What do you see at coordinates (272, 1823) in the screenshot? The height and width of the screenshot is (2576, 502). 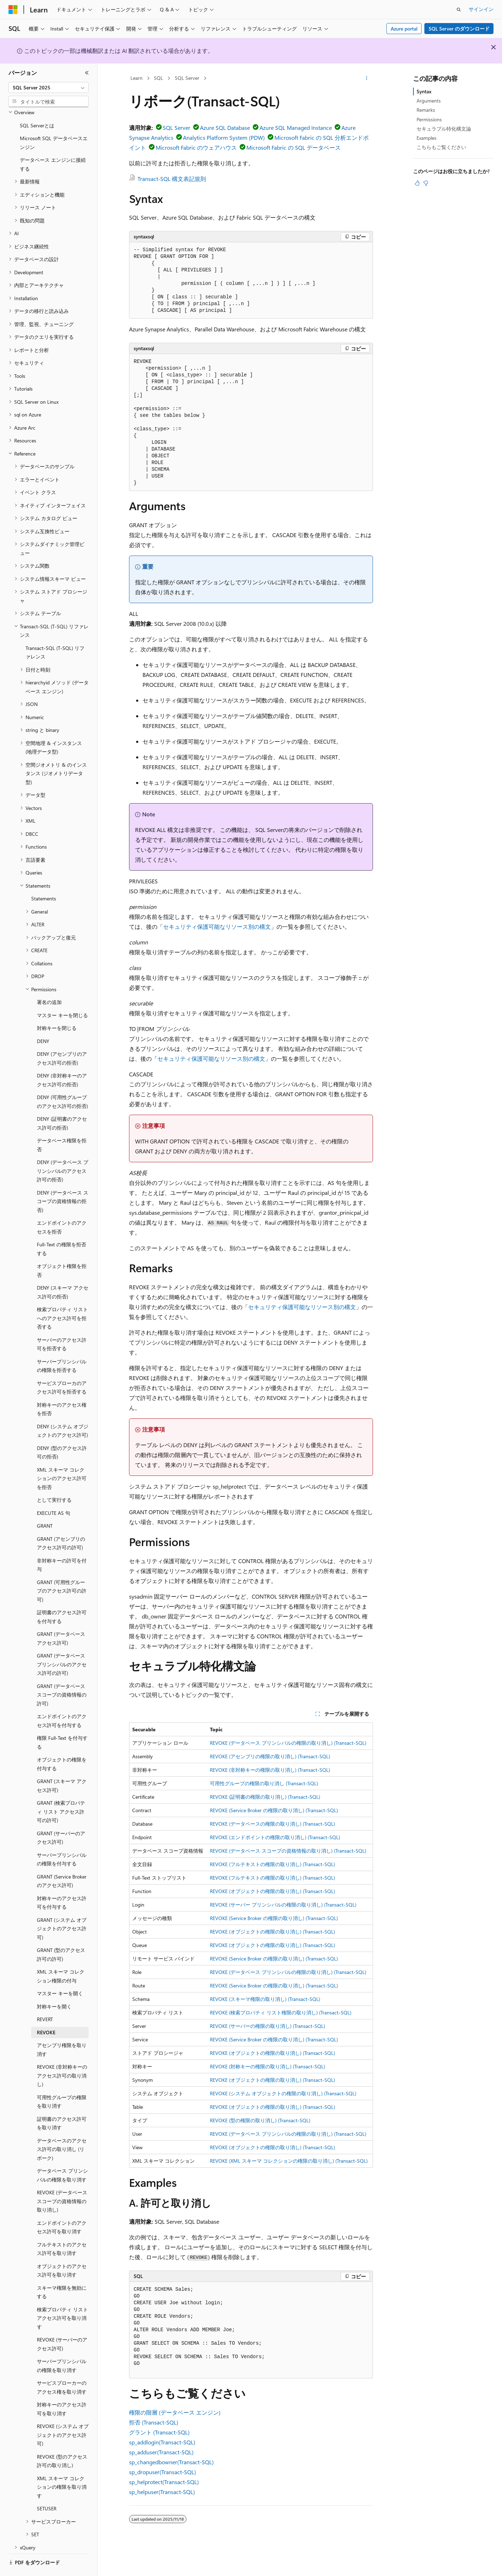 I see `REVOKE (データベースの権限の取り消し) (Transact-SQL)` at bounding box center [272, 1823].